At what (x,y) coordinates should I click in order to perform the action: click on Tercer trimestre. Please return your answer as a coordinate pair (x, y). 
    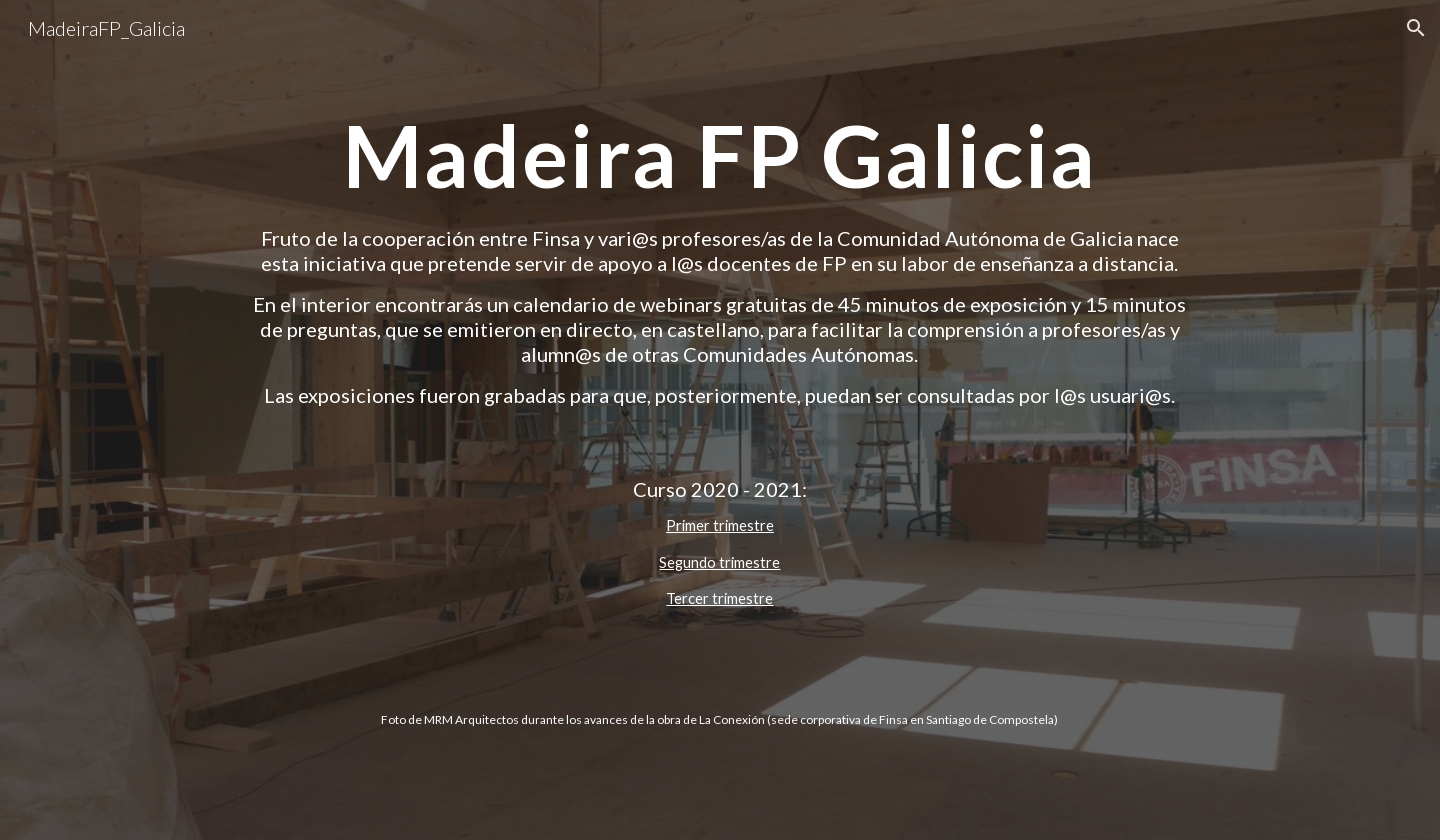
    Looking at the image, I should click on (719, 598).